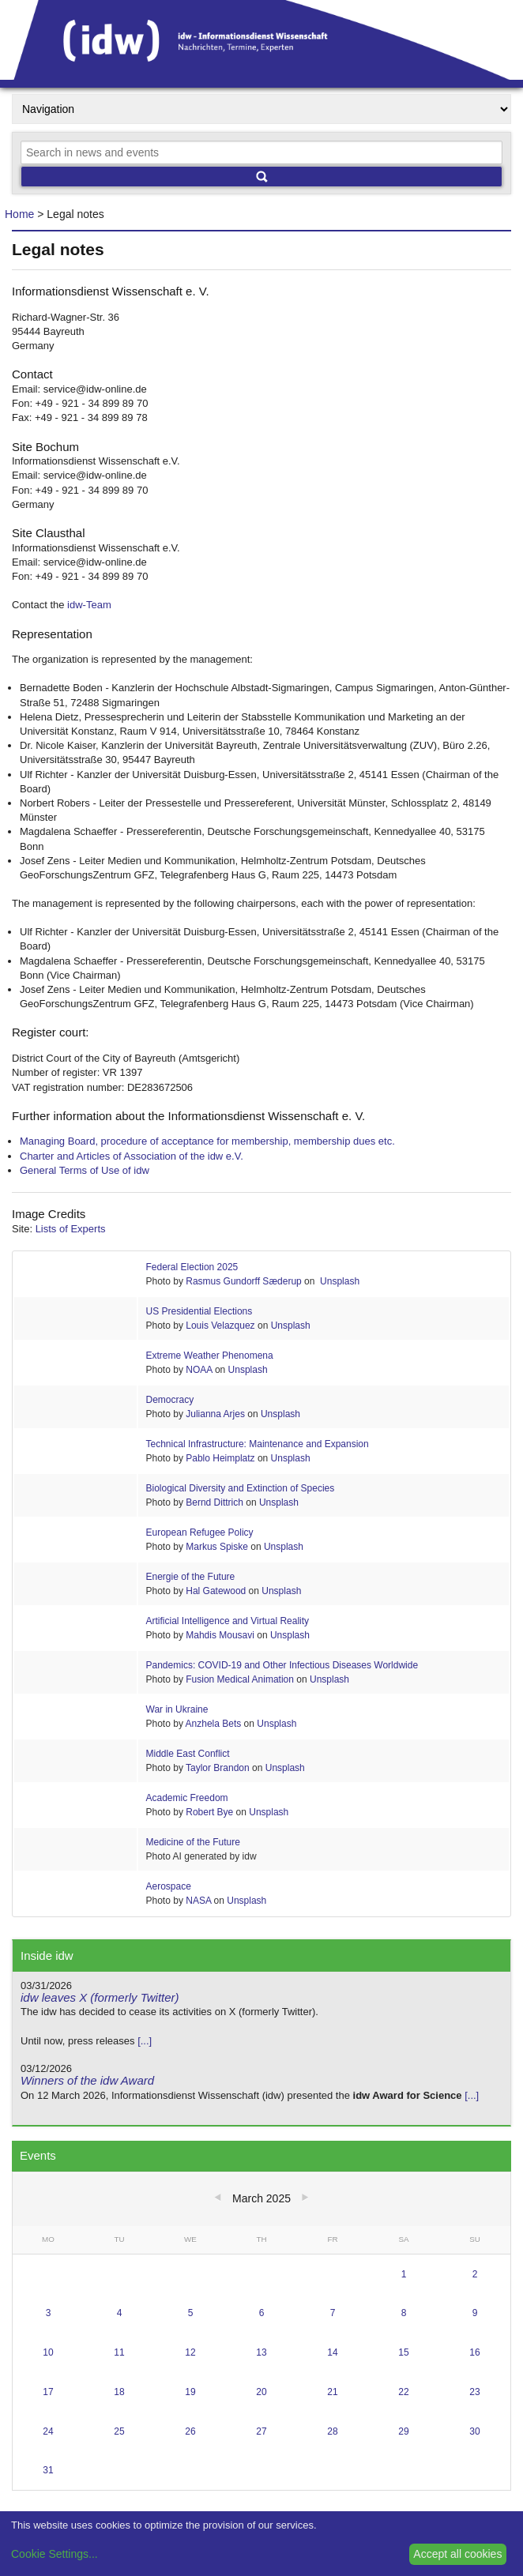 Image resolution: width=523 pixels, height=2576 pixels. Describe the element at coordinates (457, 2554) in the screenshot. I see `Accept all cookies` at that location.